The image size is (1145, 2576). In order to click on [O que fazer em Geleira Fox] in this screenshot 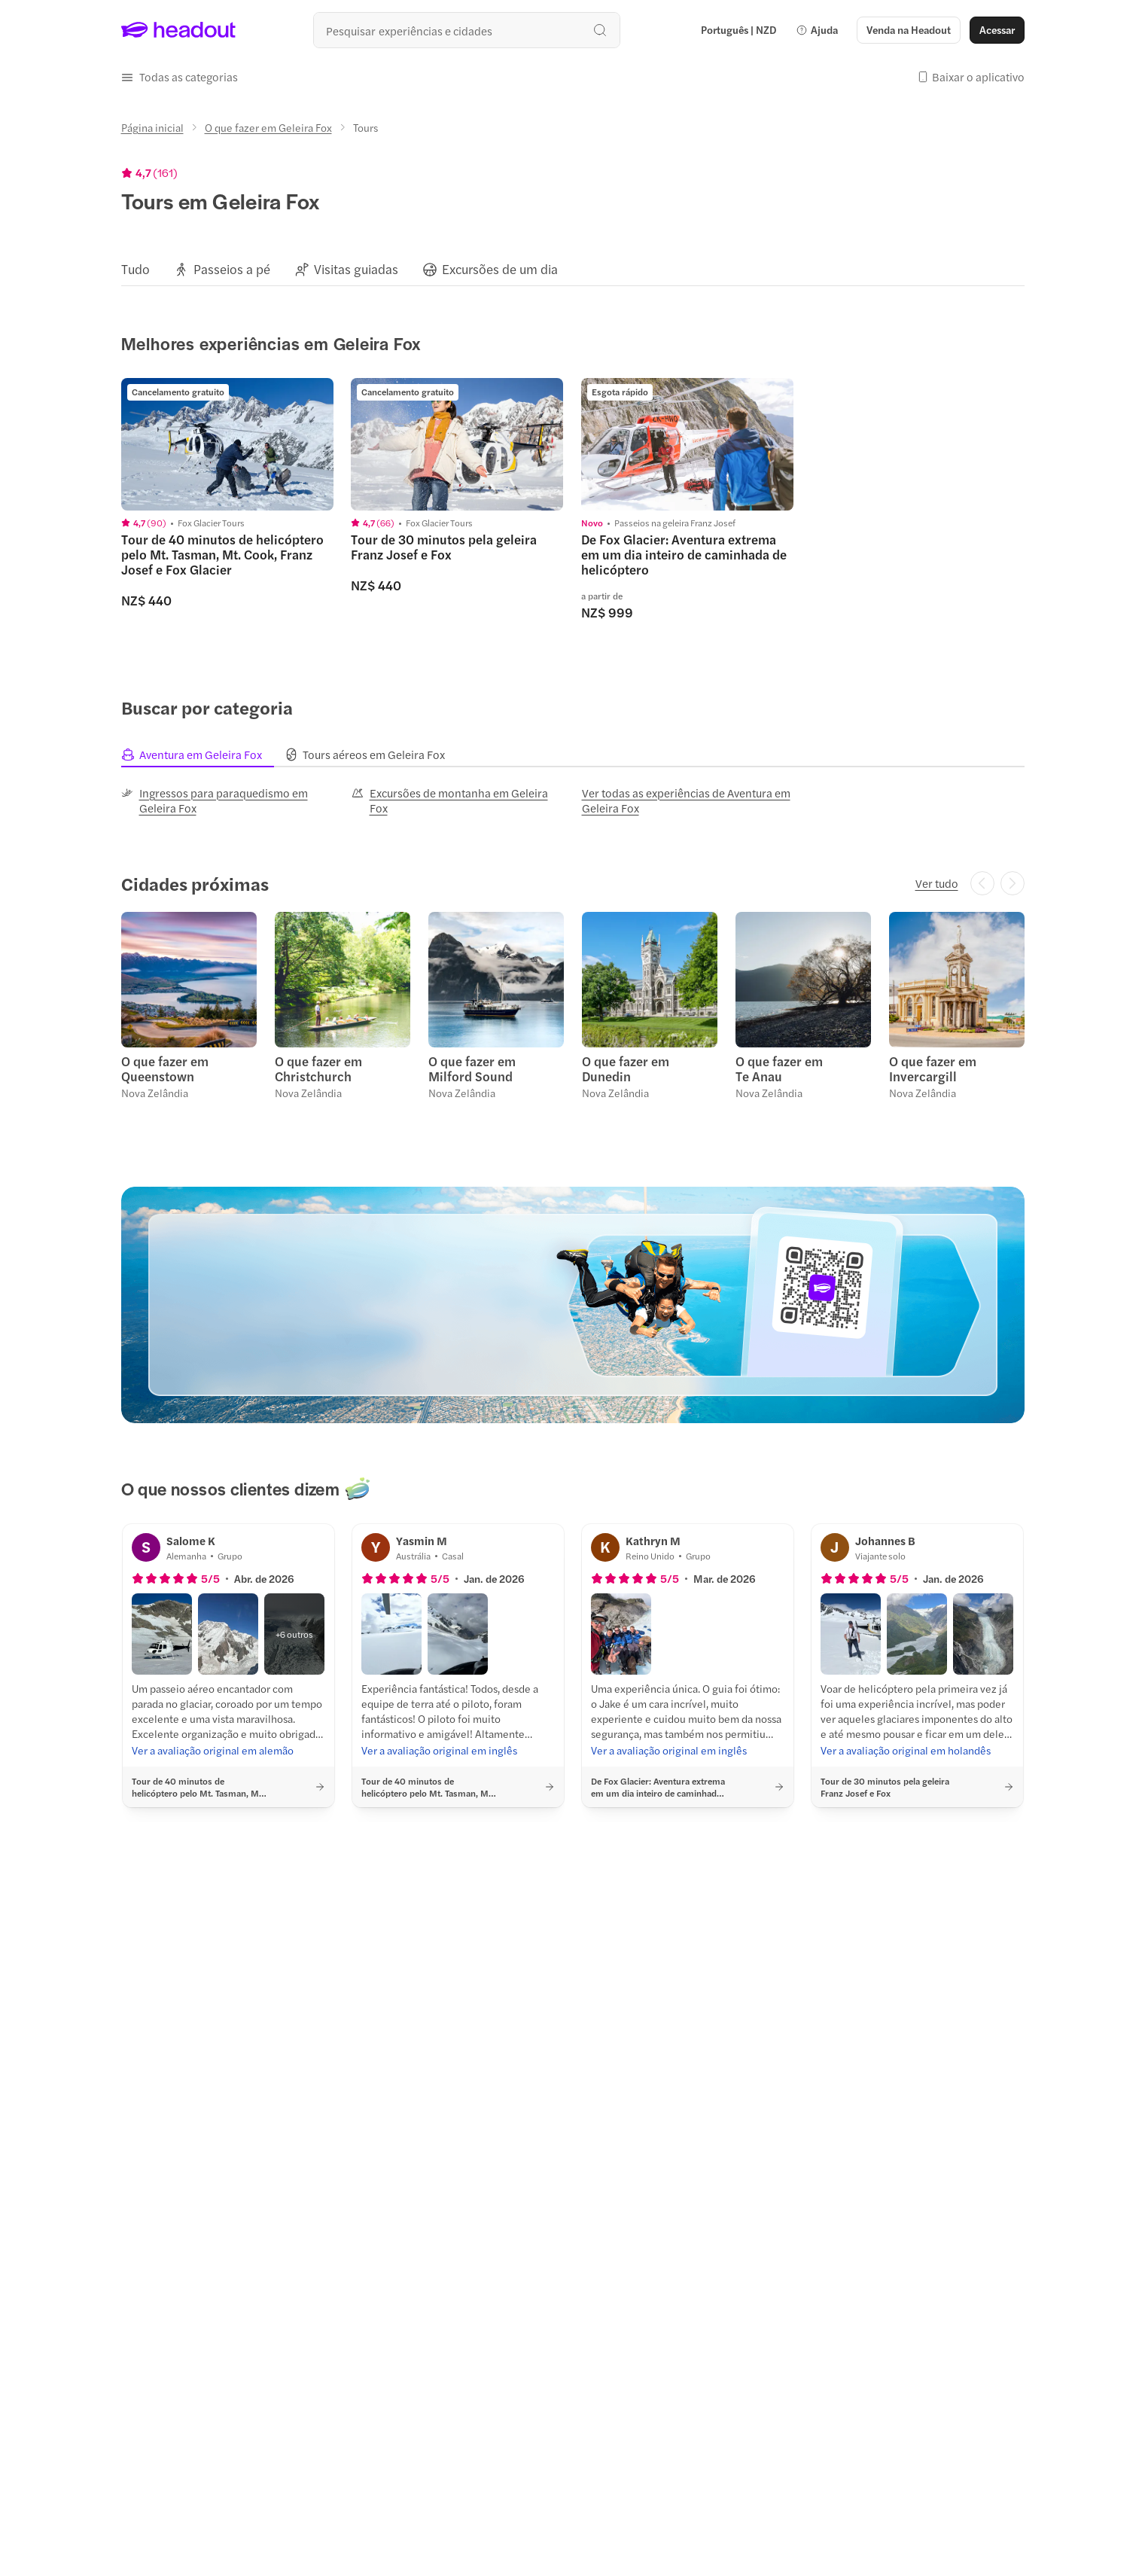, I will do `click(268, 127)`.